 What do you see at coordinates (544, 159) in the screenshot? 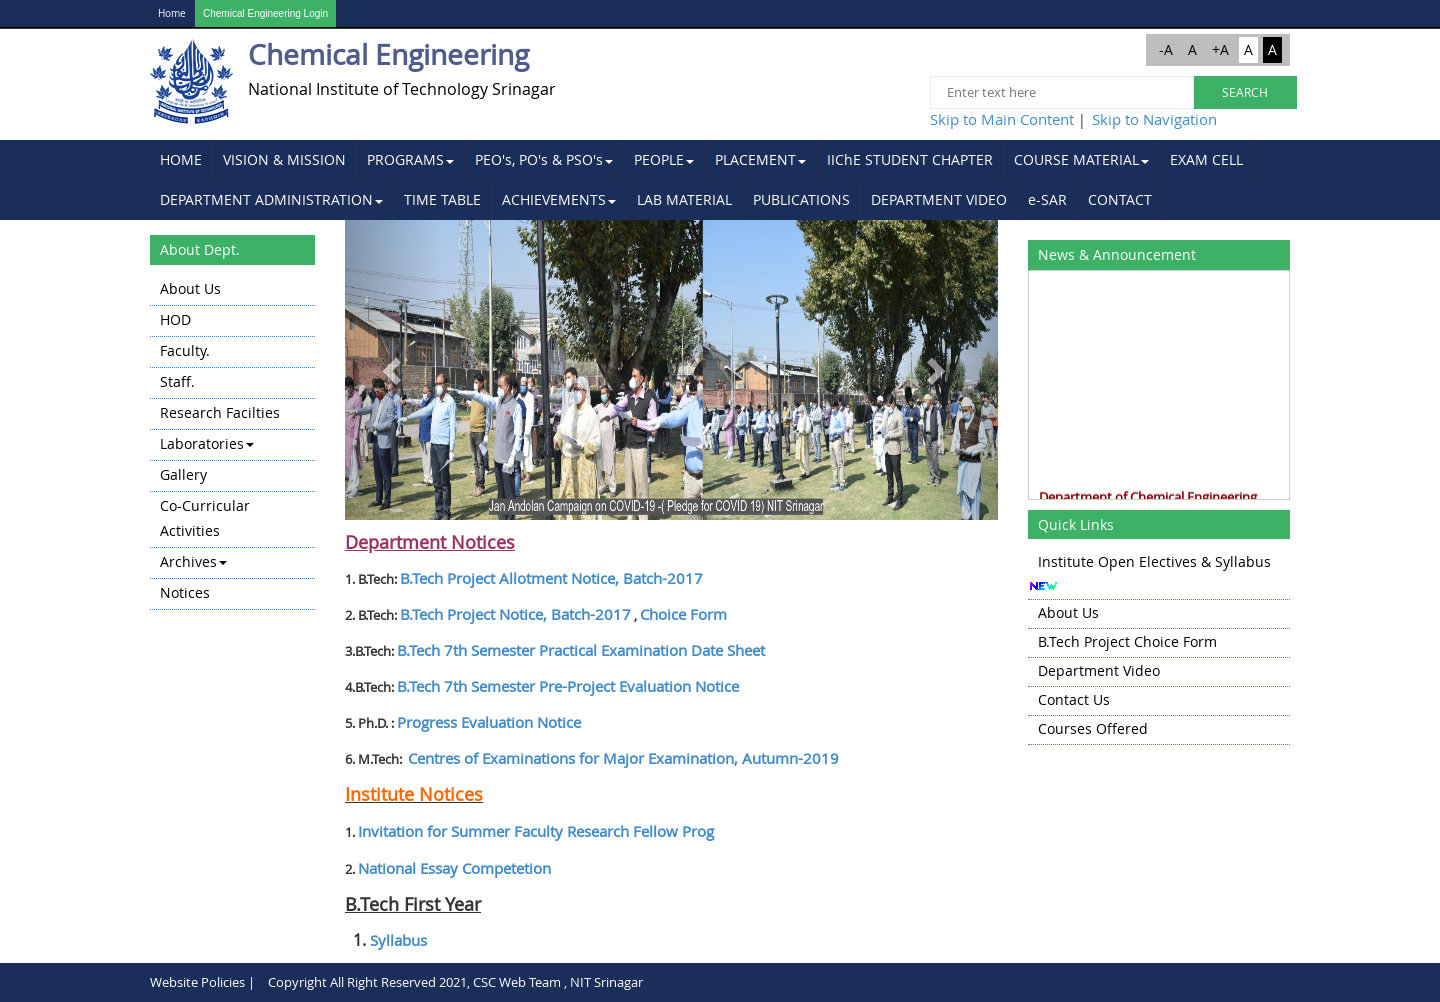
I see `PEO's, PO's & PSO's` at bounding box center [544, 159].